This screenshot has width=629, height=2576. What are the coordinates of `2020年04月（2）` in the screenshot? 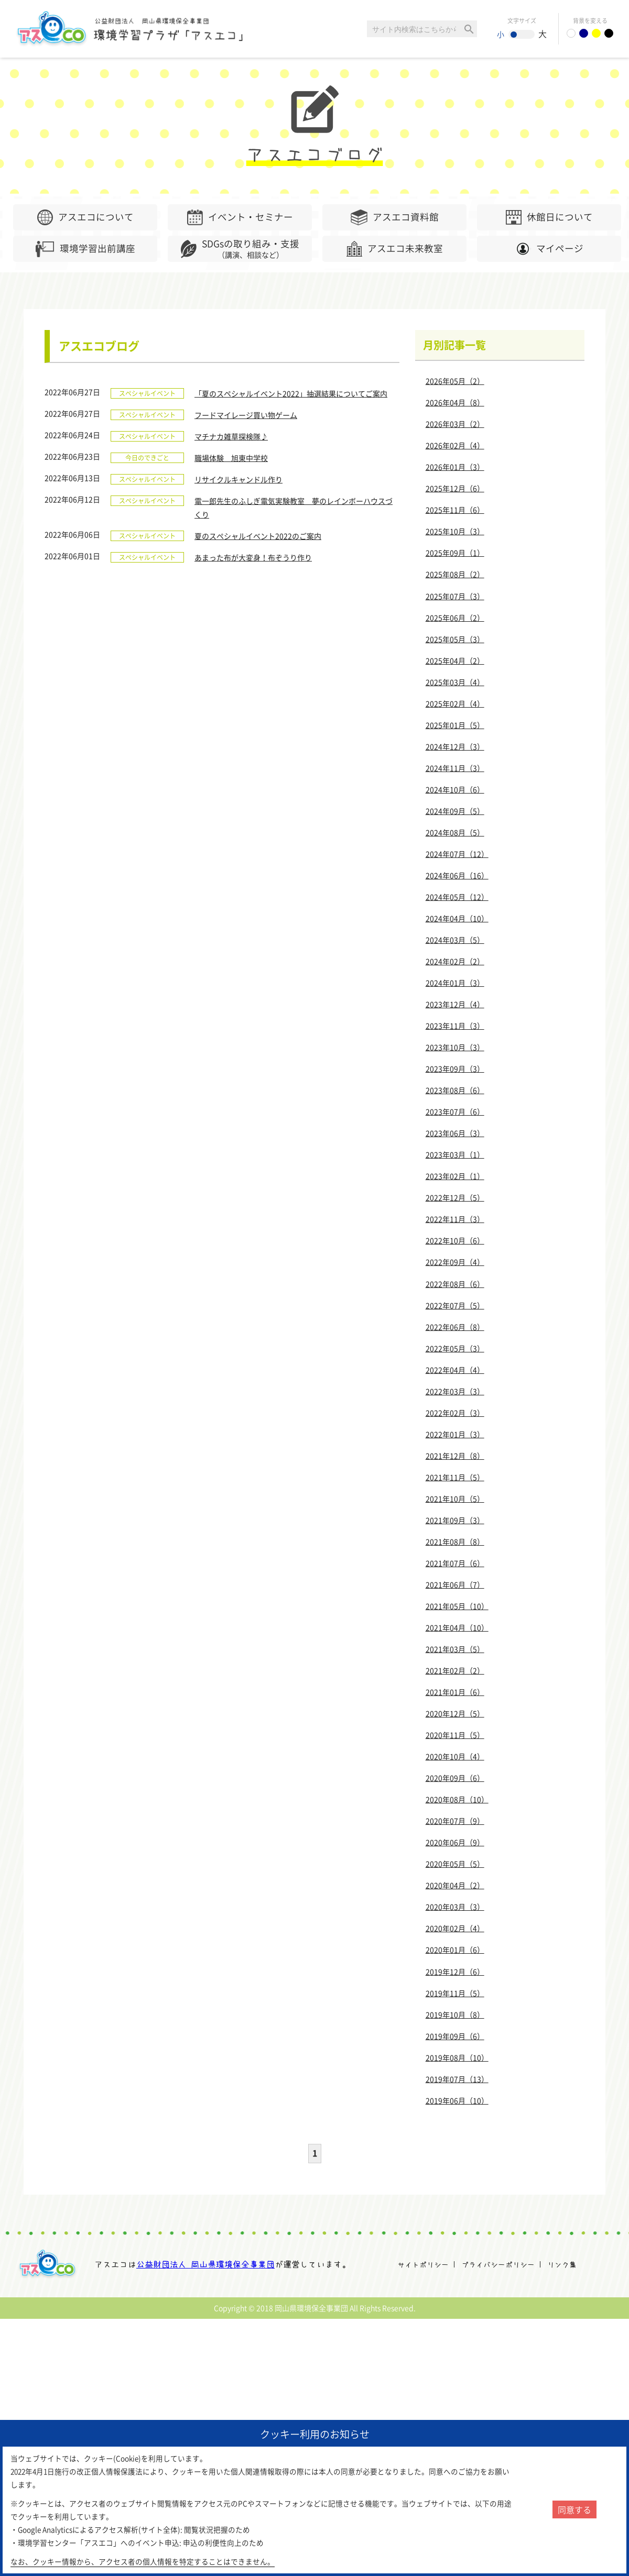 It's located at (455, 1885).